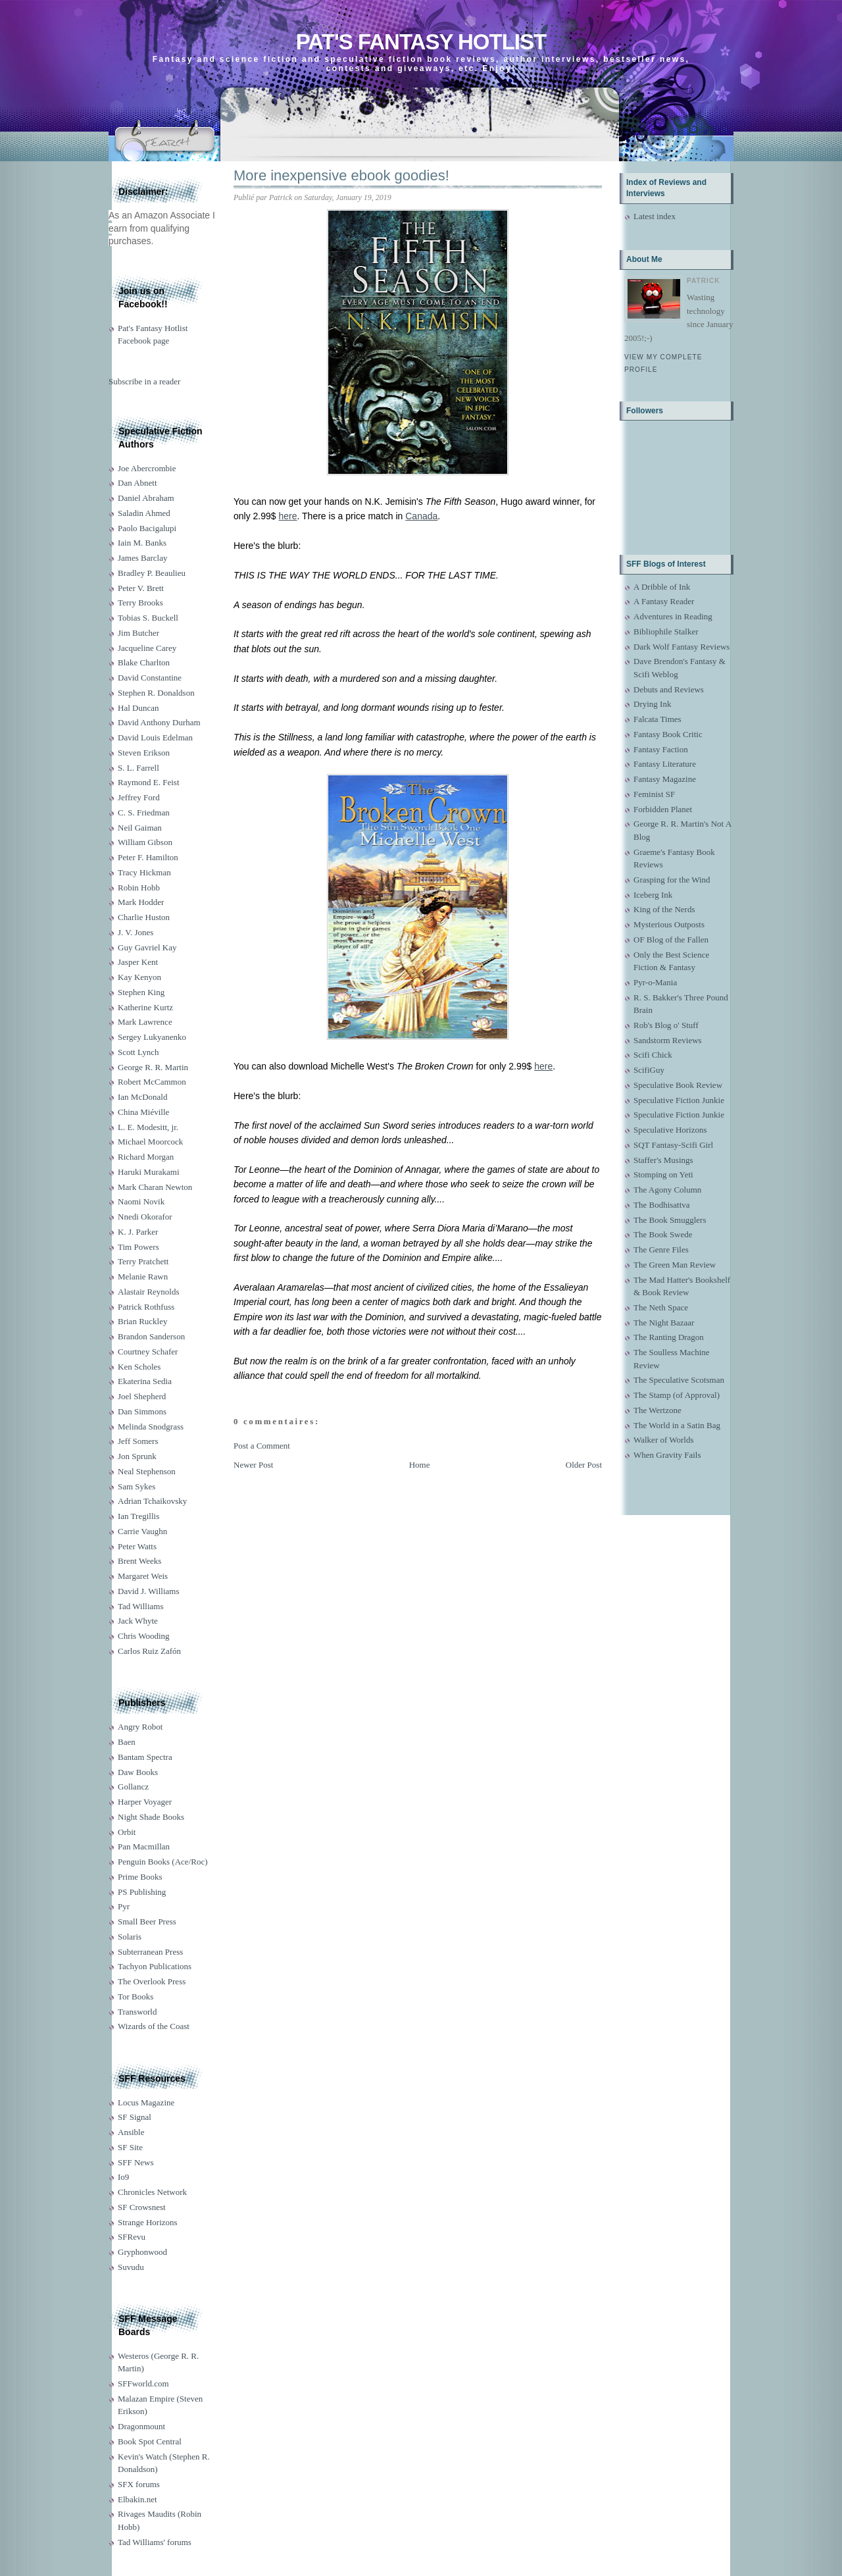 The width and height of the screenshot is (842, 2576). What do you see at coordinates (134, 2117) in the screenshot?
I see `SF Signal` at bounding box center [134, 2117].